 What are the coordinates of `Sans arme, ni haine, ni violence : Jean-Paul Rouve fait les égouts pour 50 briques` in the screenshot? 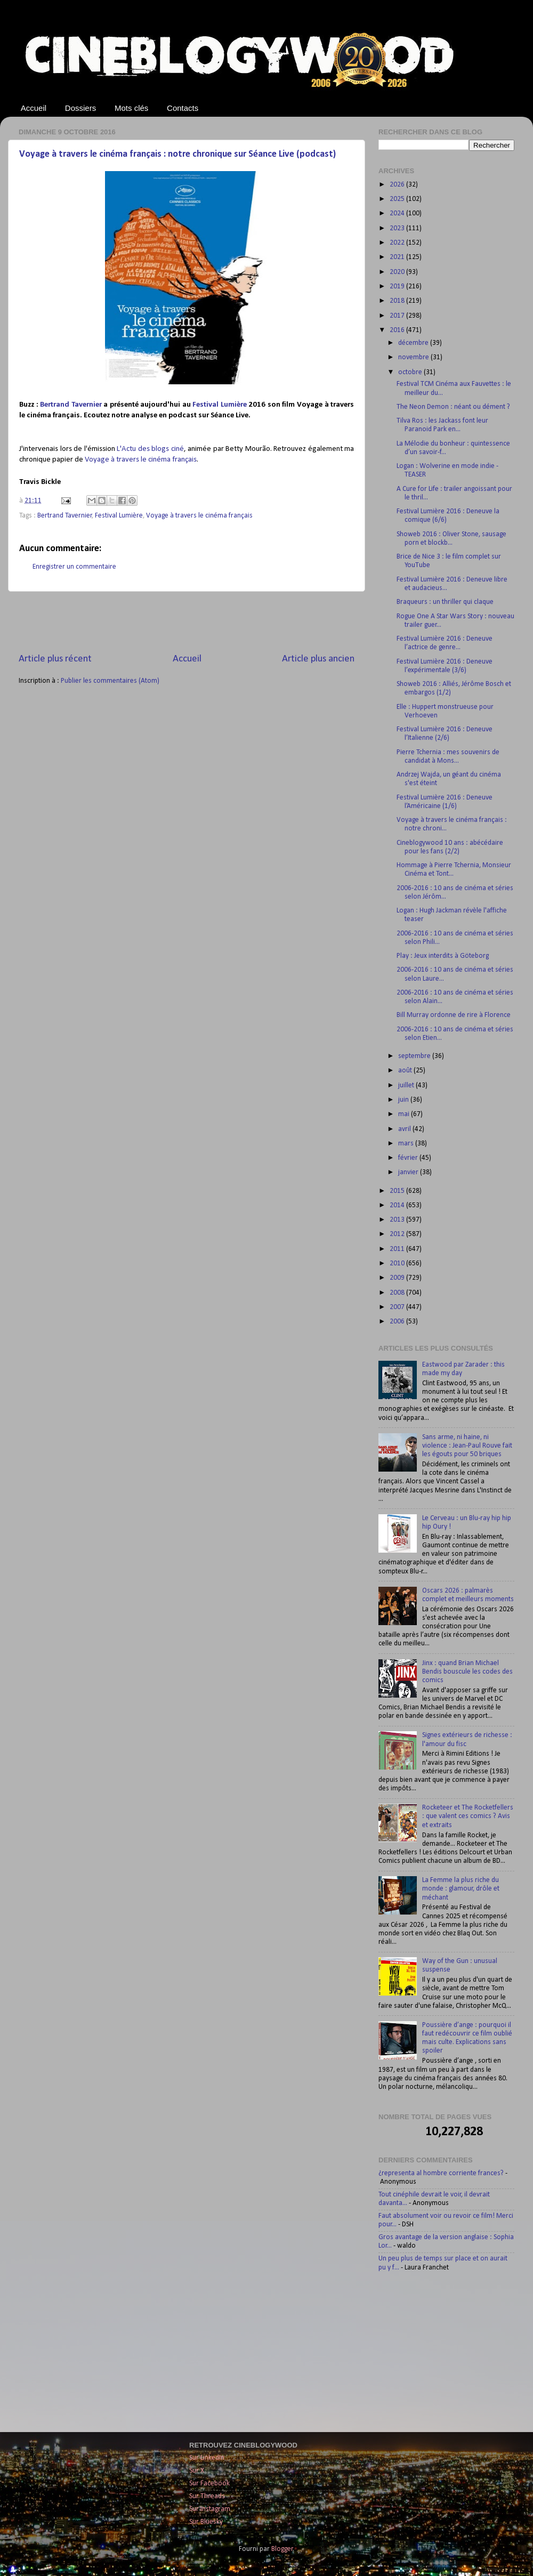 It's located at (467, 1446).